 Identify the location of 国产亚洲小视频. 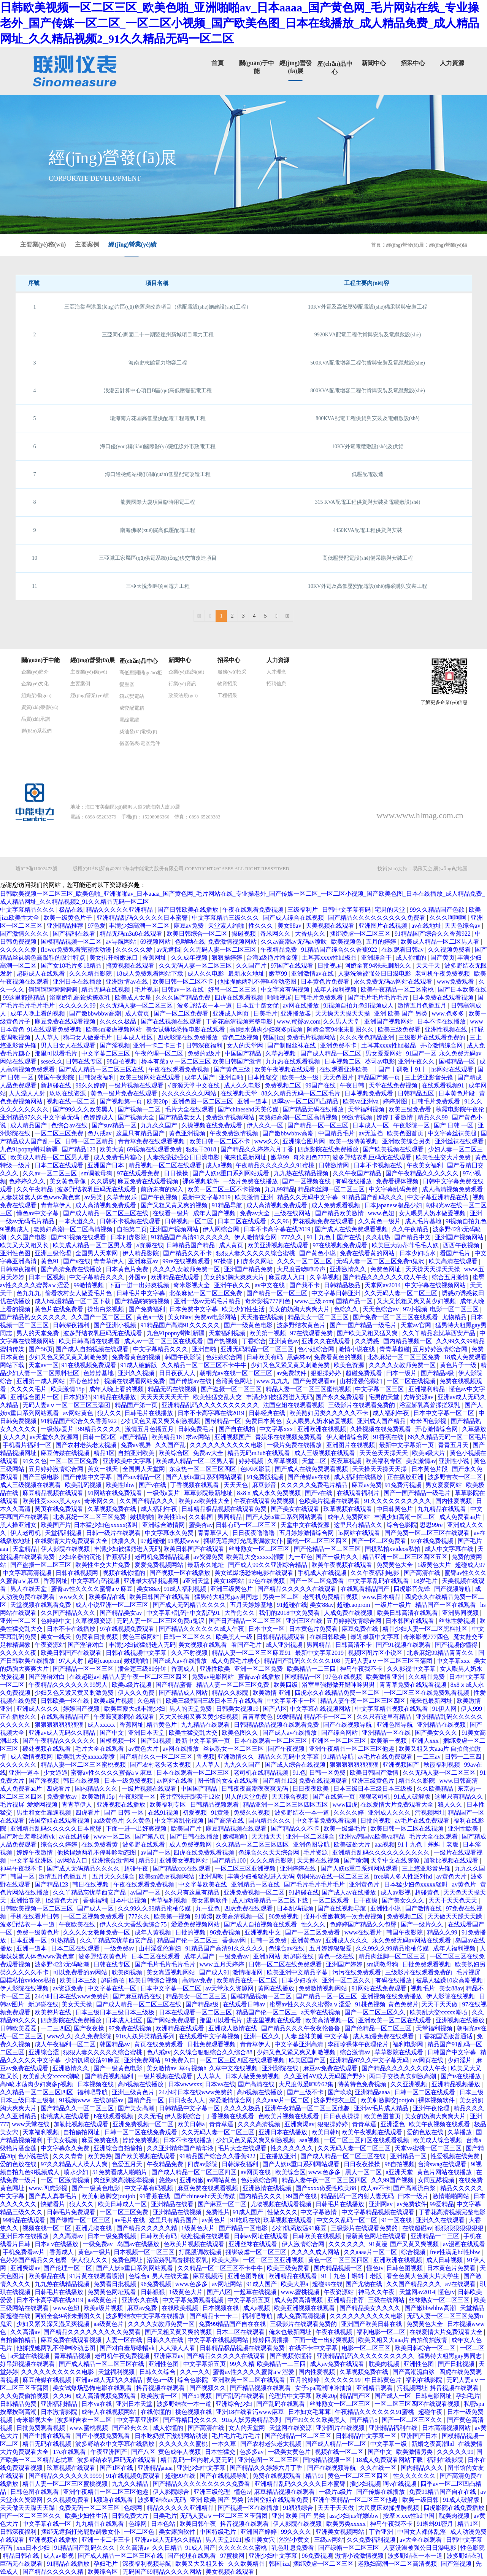
(116, 1325).